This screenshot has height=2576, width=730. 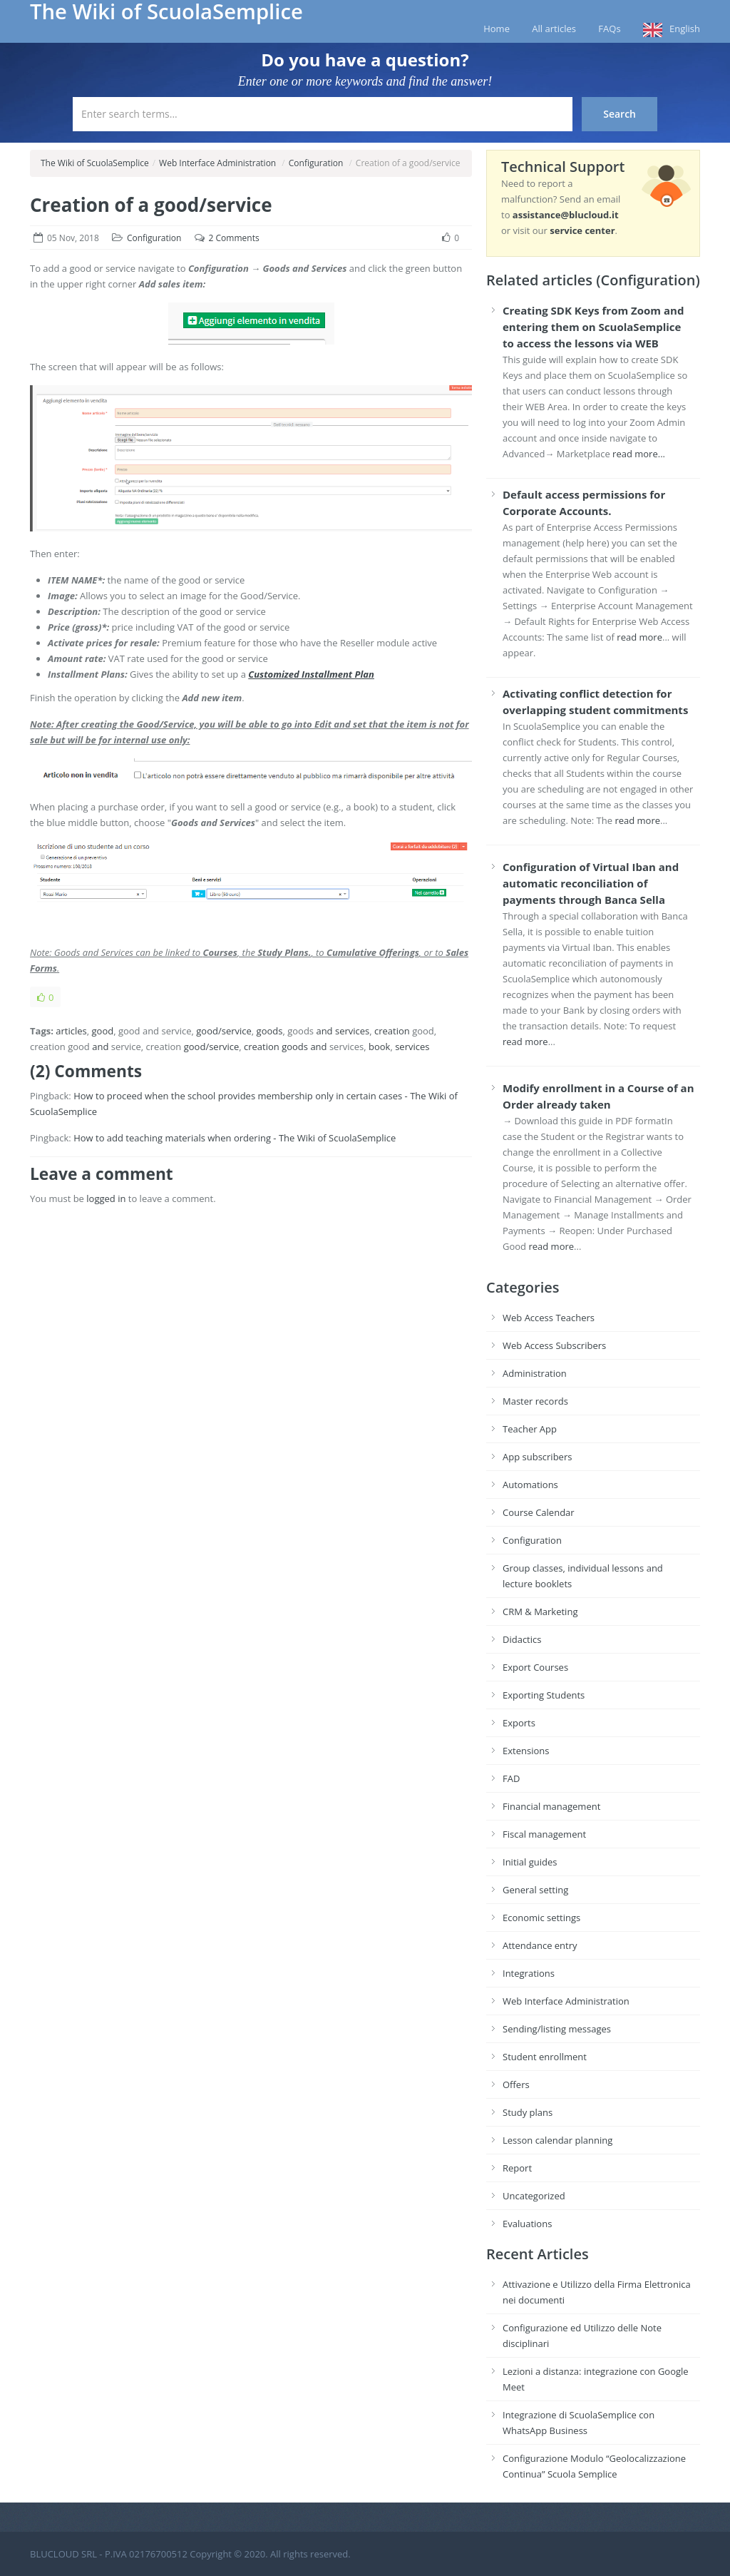 What do you see at coordinates (530, 1428) in the screenshot?
I see `Teacher App` at bounding box center [530, 1428].